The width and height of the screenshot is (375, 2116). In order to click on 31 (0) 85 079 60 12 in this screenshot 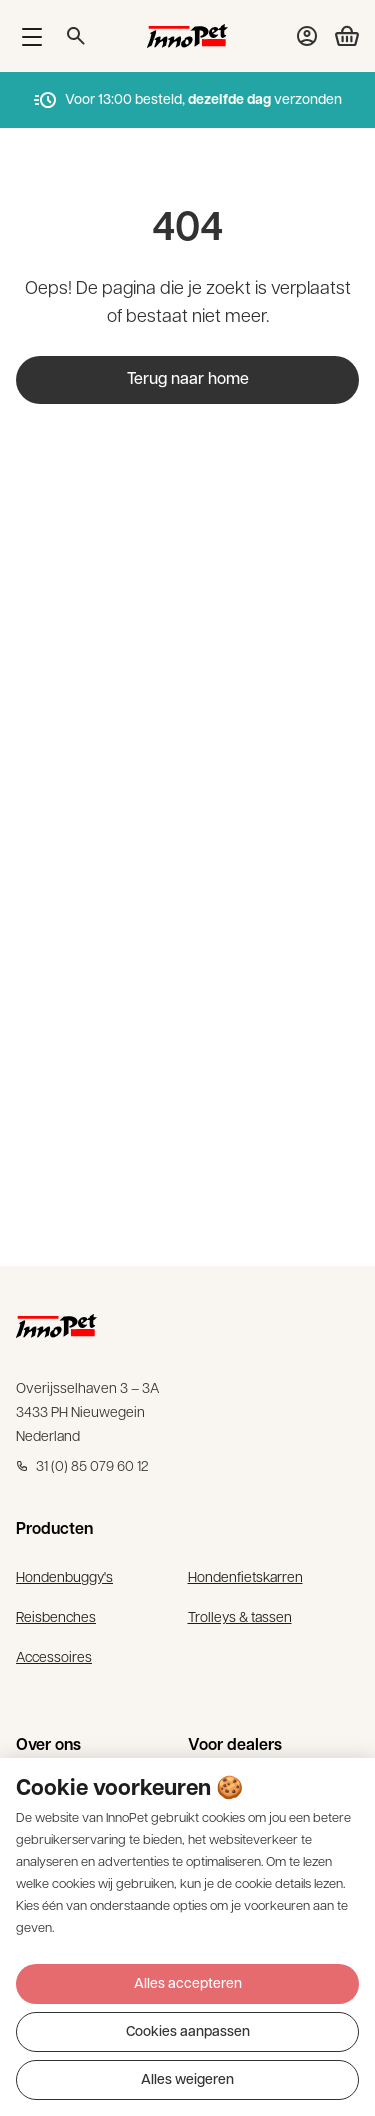, I will do `click(82, 1467)`.